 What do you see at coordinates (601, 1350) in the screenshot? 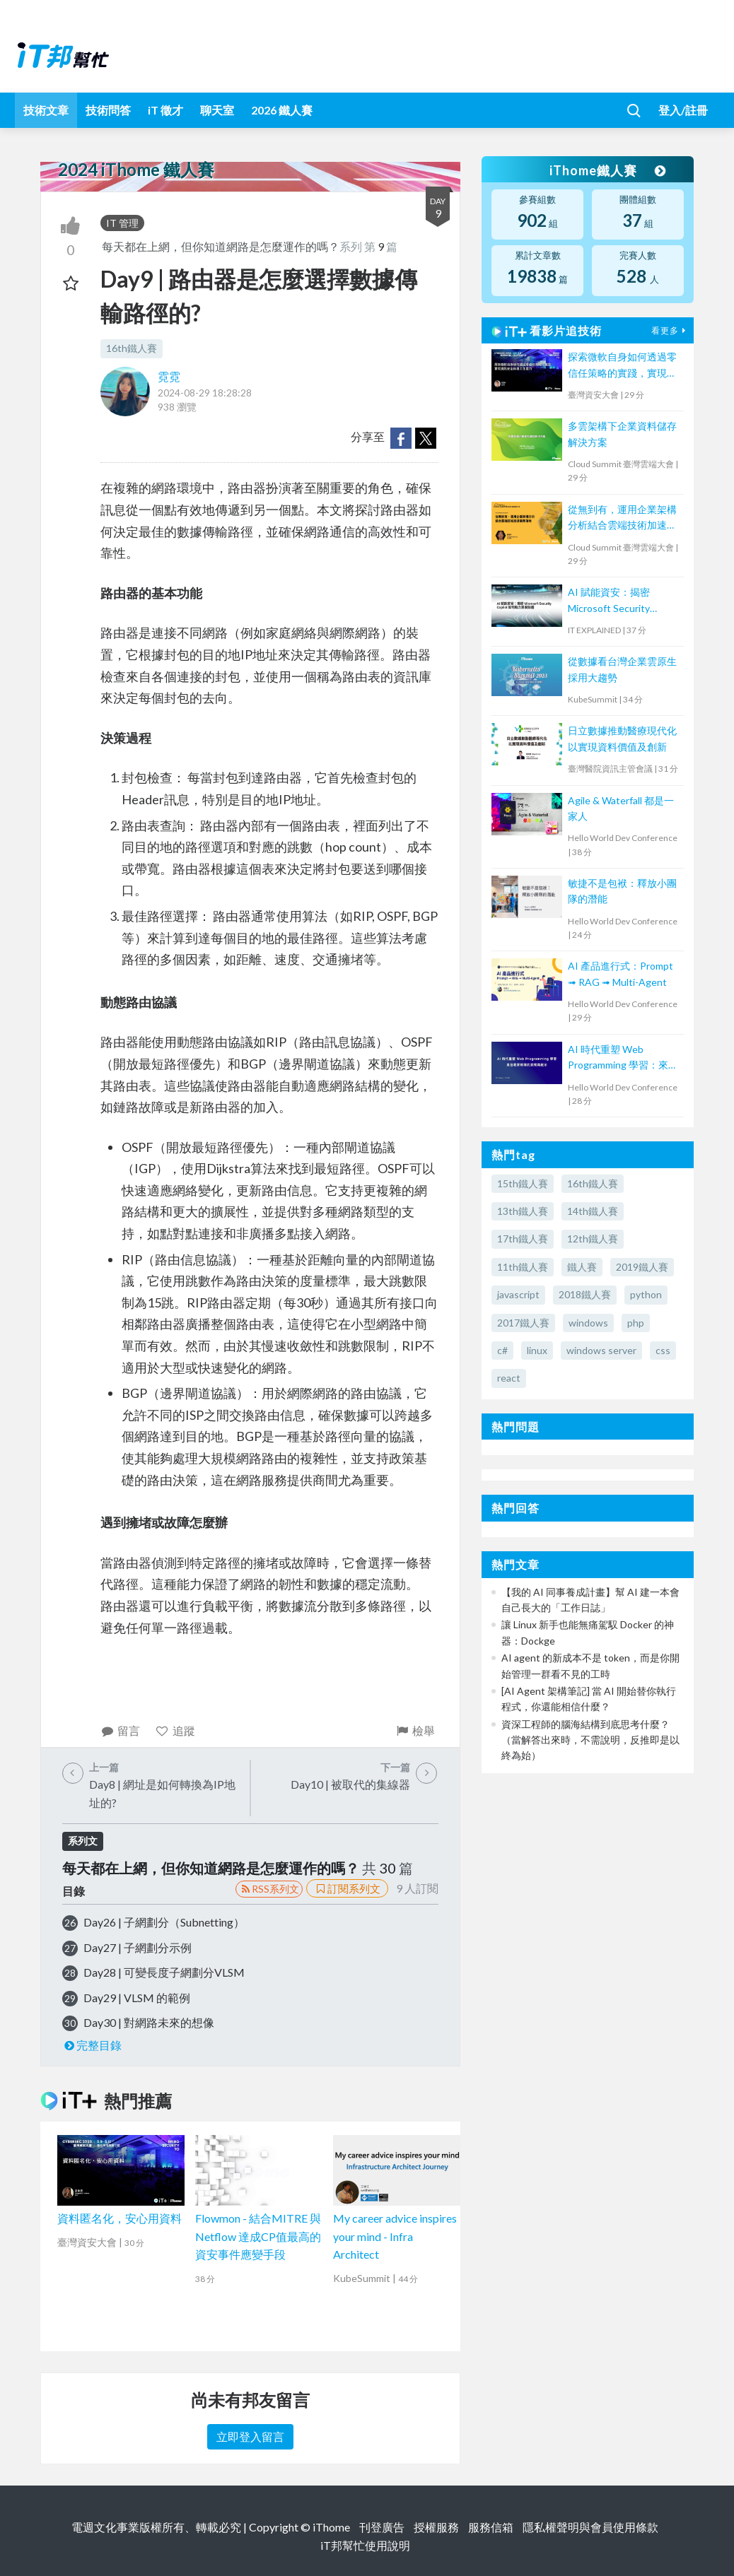
I see `windows server` at bounding box center [601, 1350].